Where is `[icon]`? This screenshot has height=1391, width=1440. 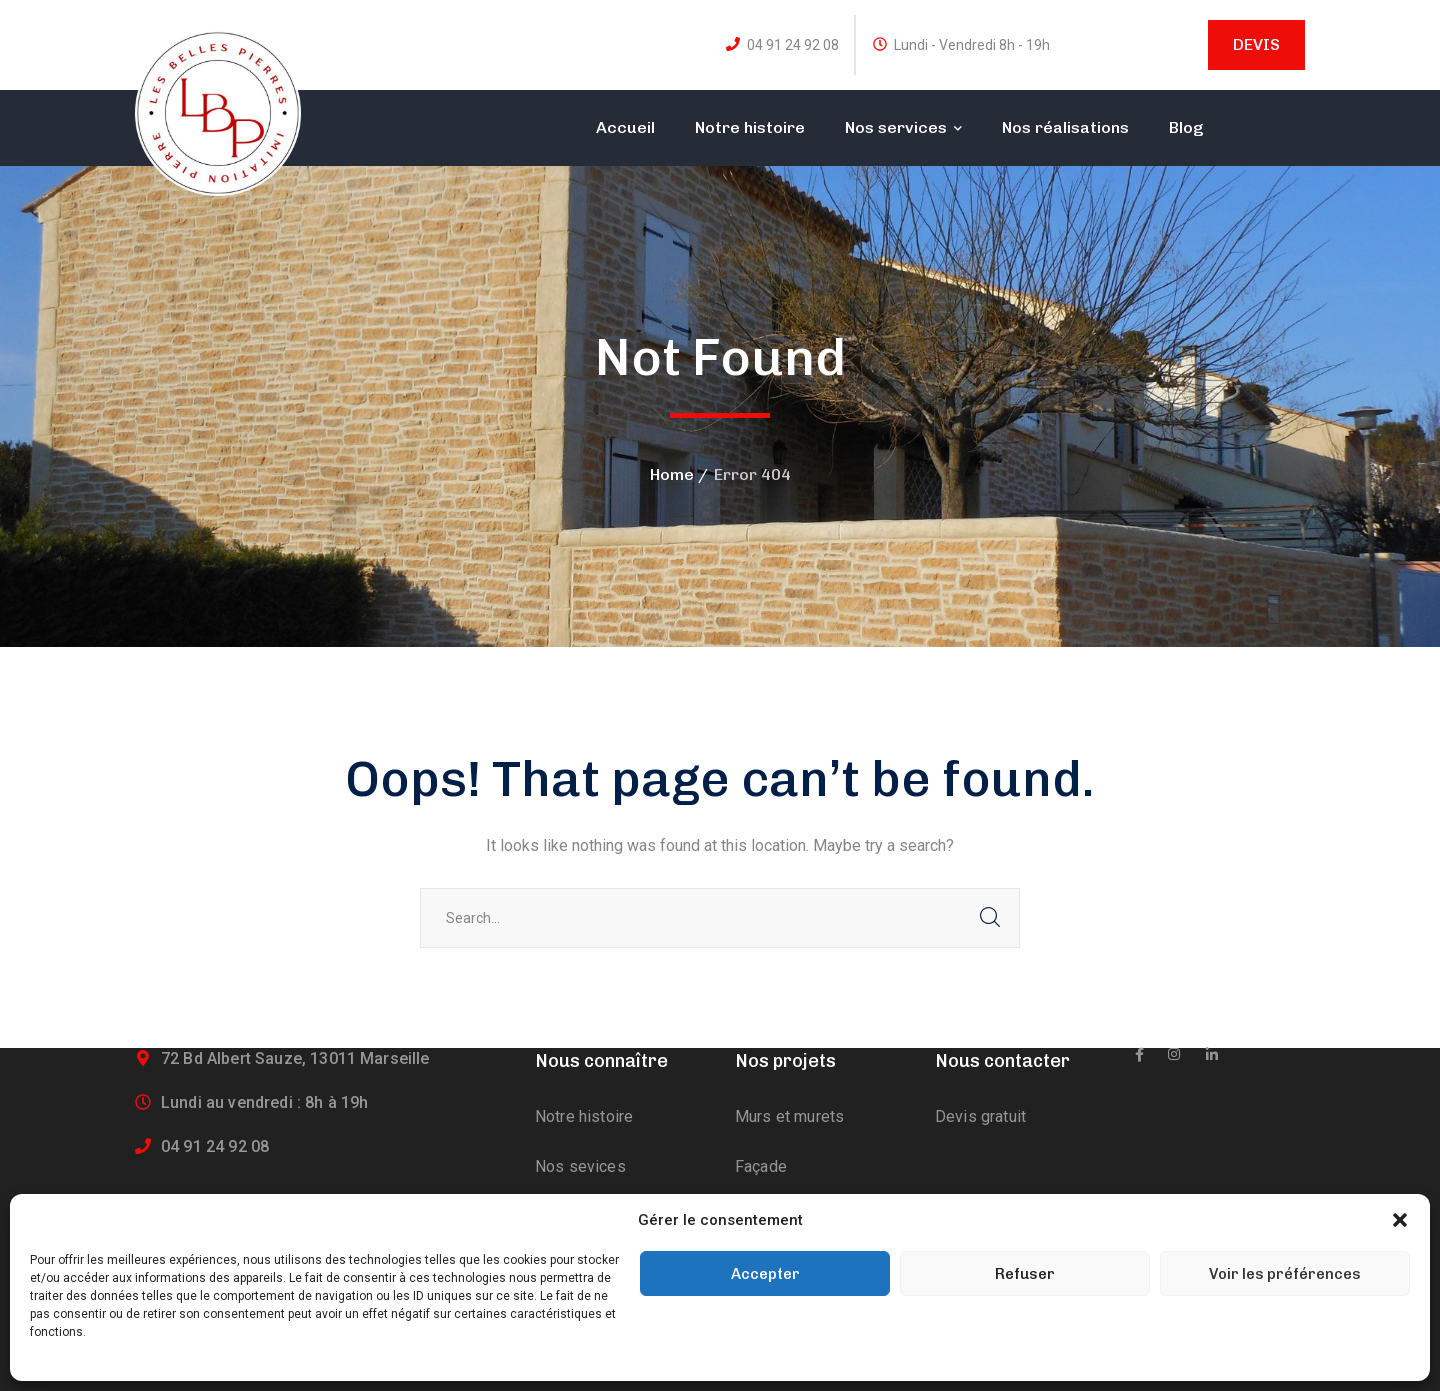
[icon] is located at coordinates (1139, 1055).